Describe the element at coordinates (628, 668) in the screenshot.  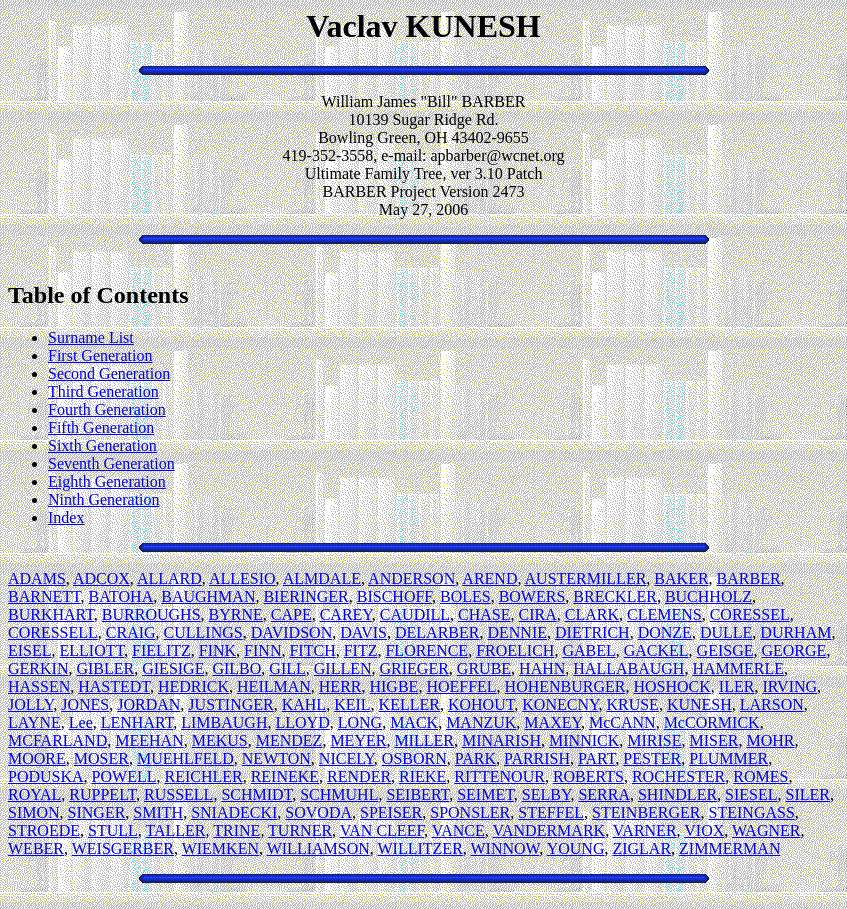
I see `HALLABAUGH` at that location.